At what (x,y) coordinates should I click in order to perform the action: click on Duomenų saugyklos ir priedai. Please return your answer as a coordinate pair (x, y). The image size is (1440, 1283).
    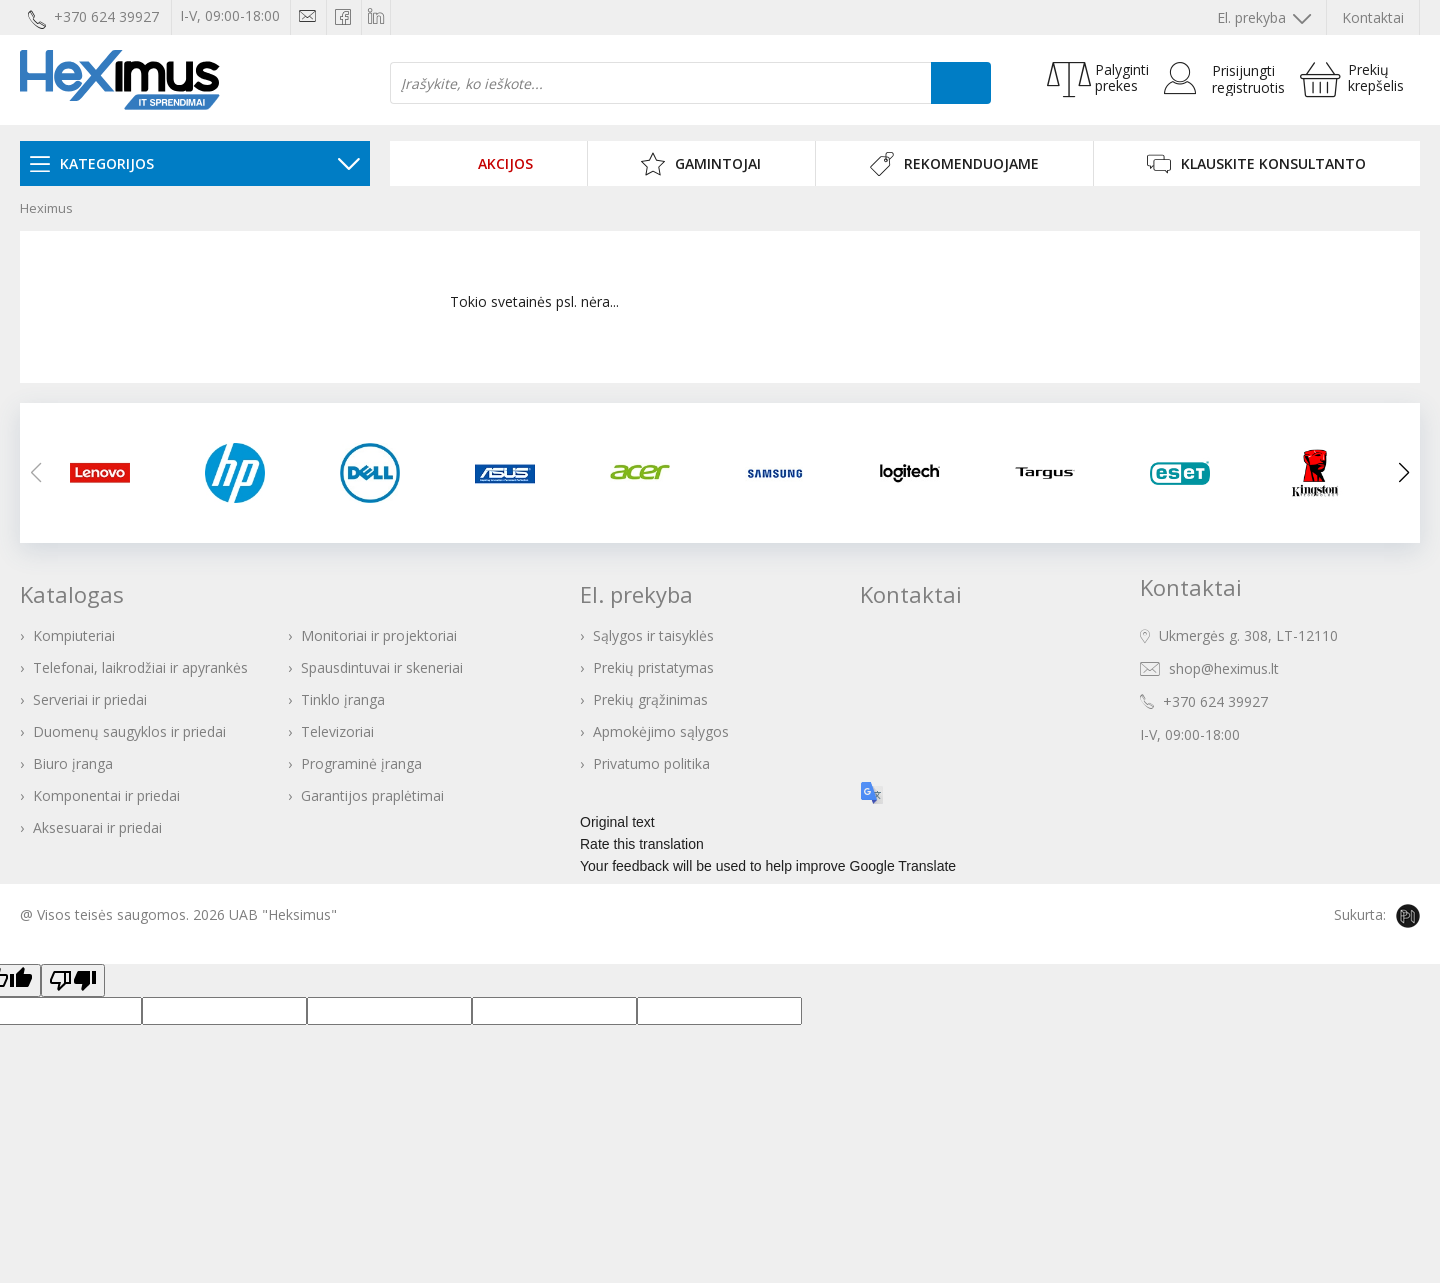
    Looking at the image, I should click on (129, 731).